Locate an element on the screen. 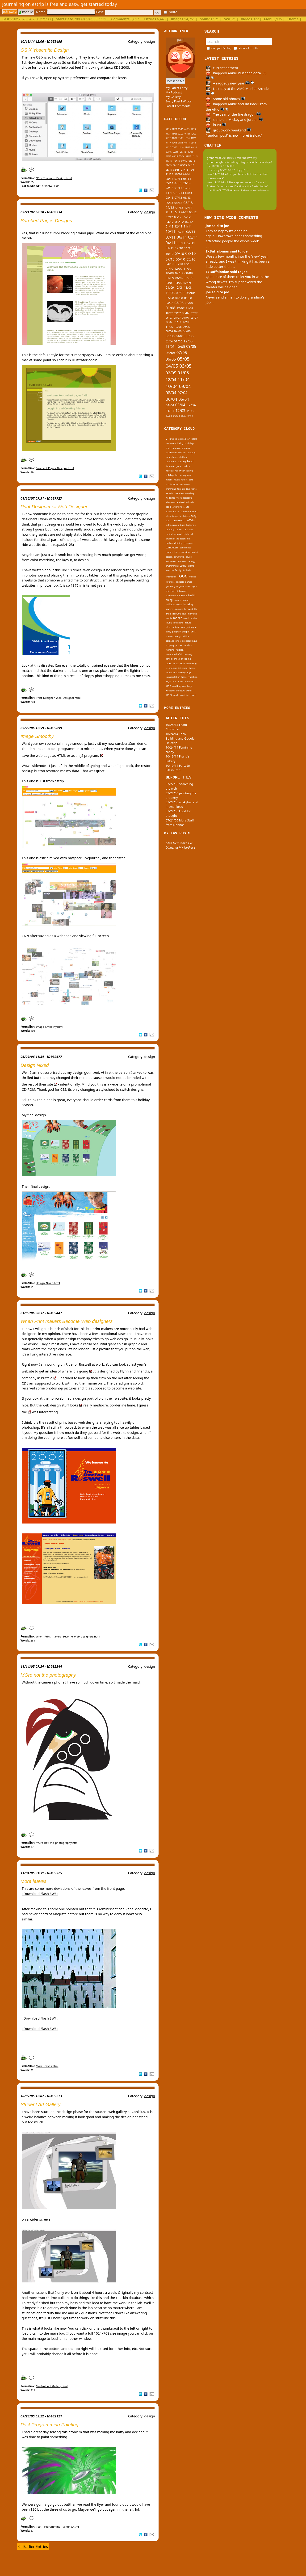 This screenshot has height=2576, width=306. shopping is located at coordinates (186, 658).